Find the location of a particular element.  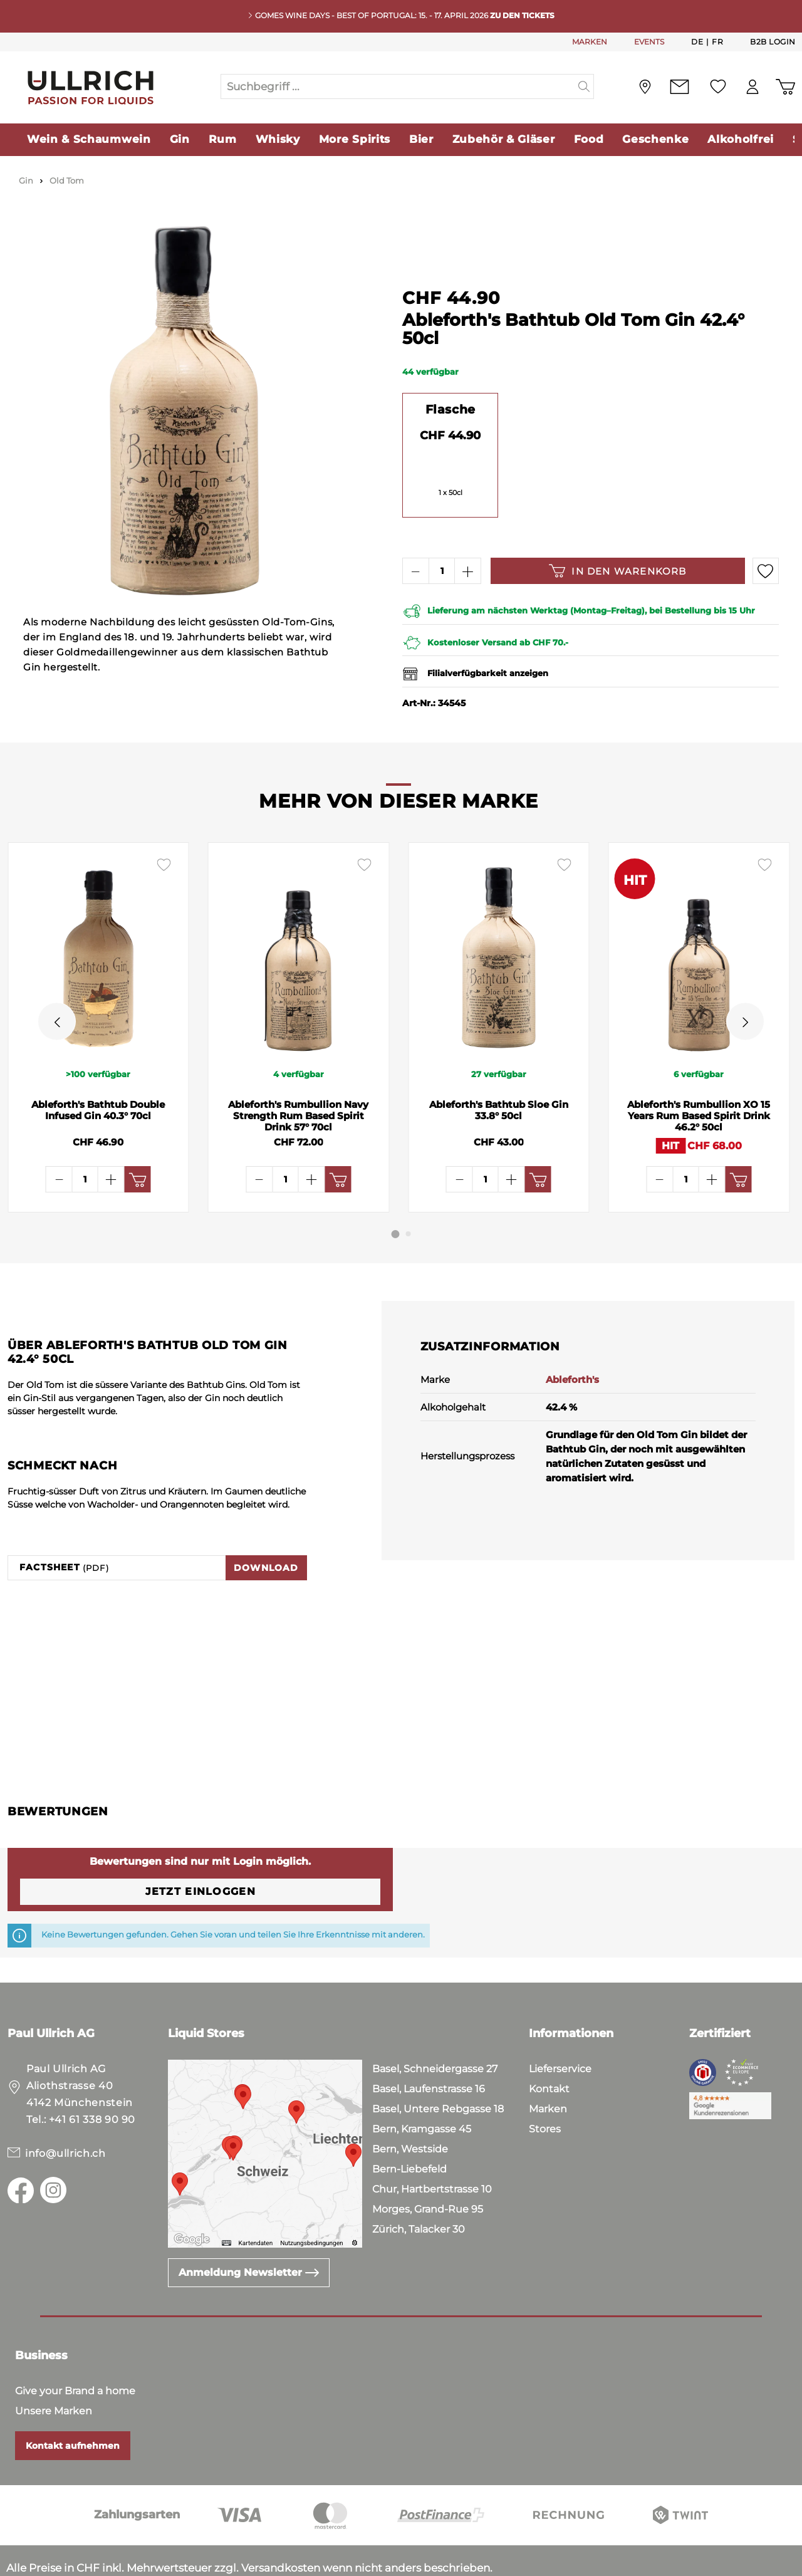

MARKEN is located at coordinates (589, 41).